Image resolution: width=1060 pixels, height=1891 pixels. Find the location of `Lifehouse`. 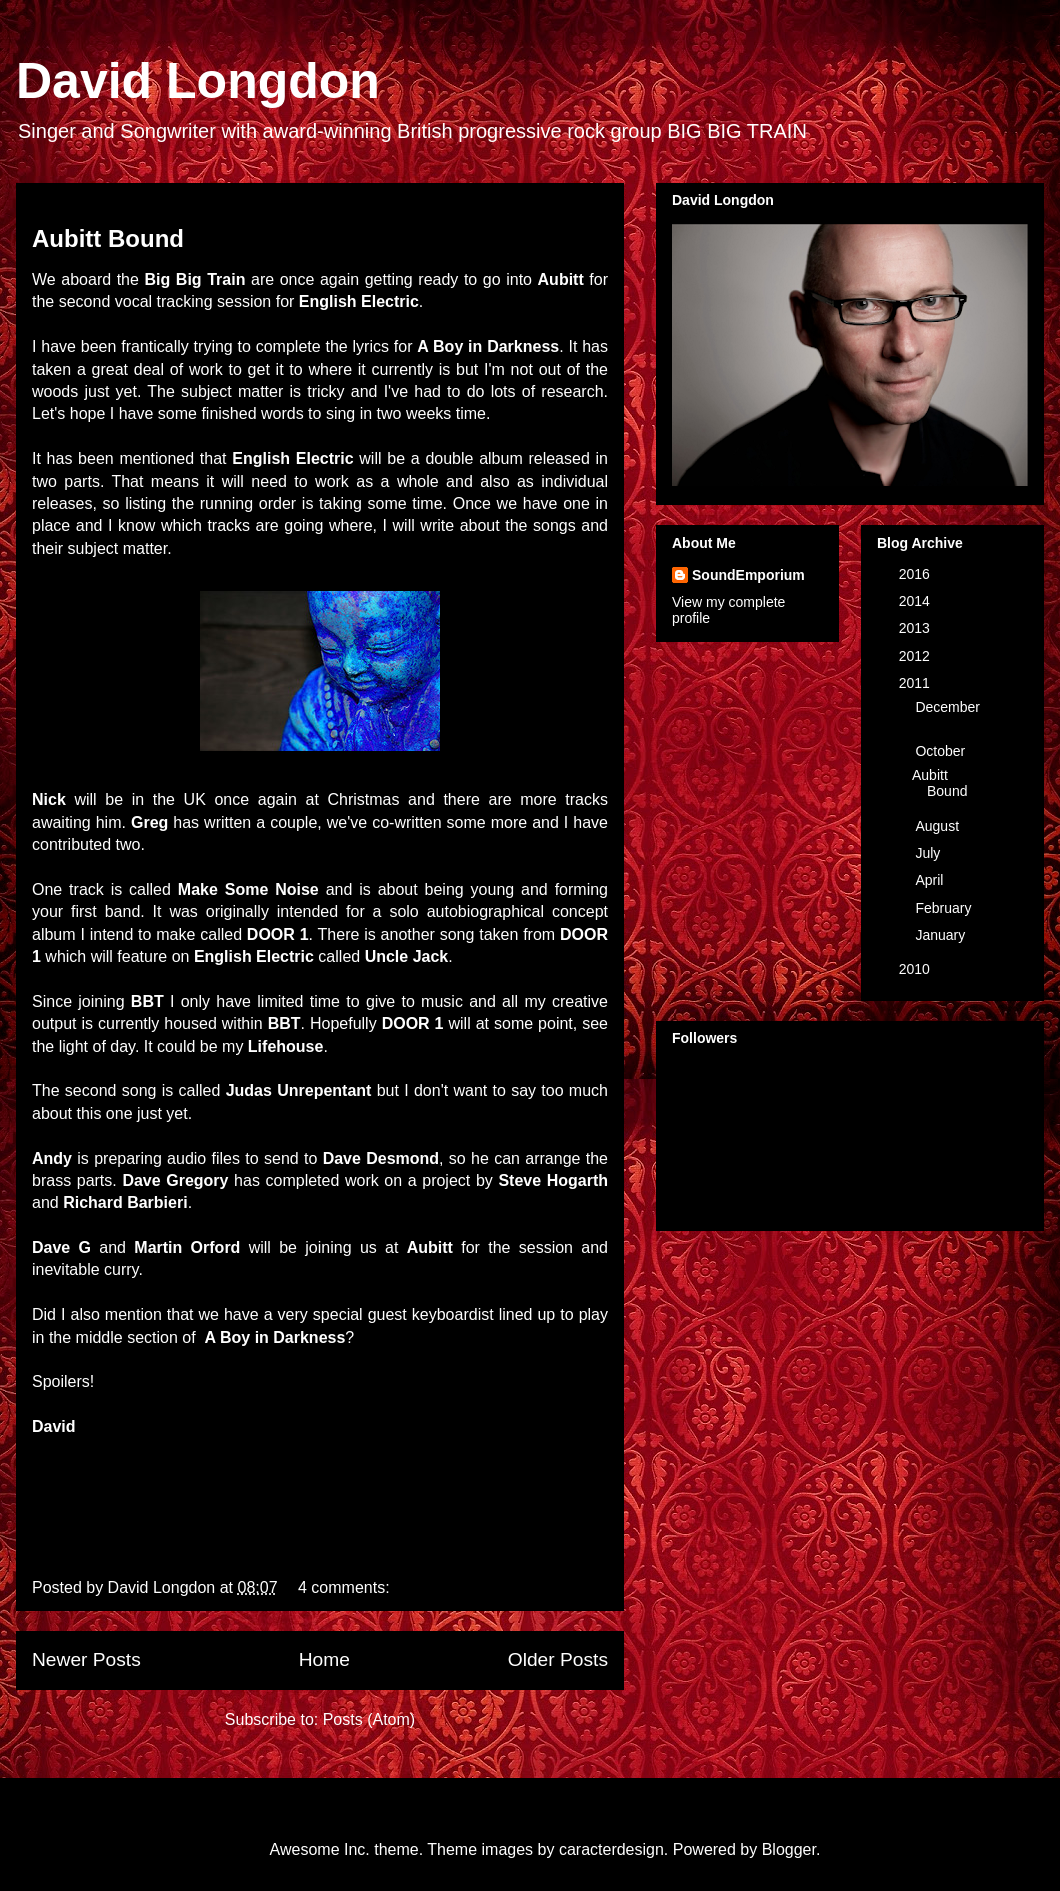

Lifehouse is located at coordinates (286, 1046).